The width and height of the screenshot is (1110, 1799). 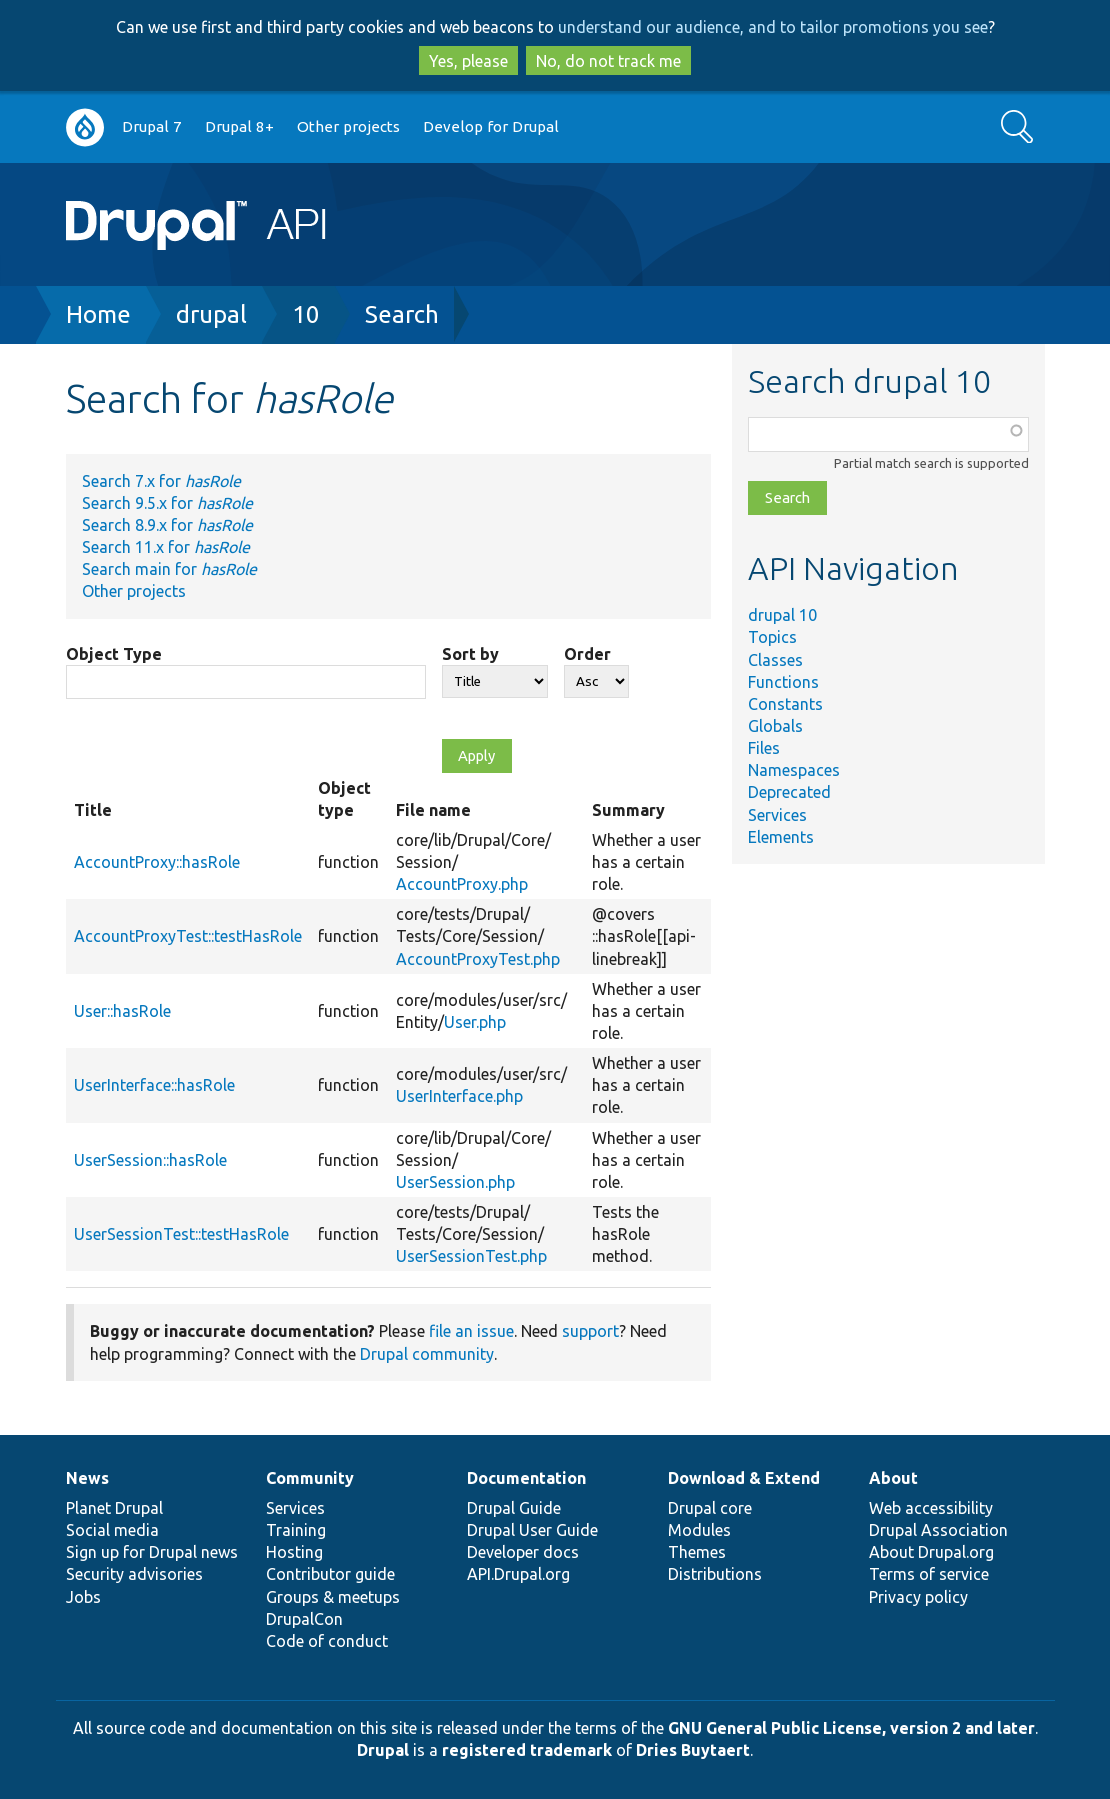 I want to click on Go to Drupal.org, so click(x=85, y=127).